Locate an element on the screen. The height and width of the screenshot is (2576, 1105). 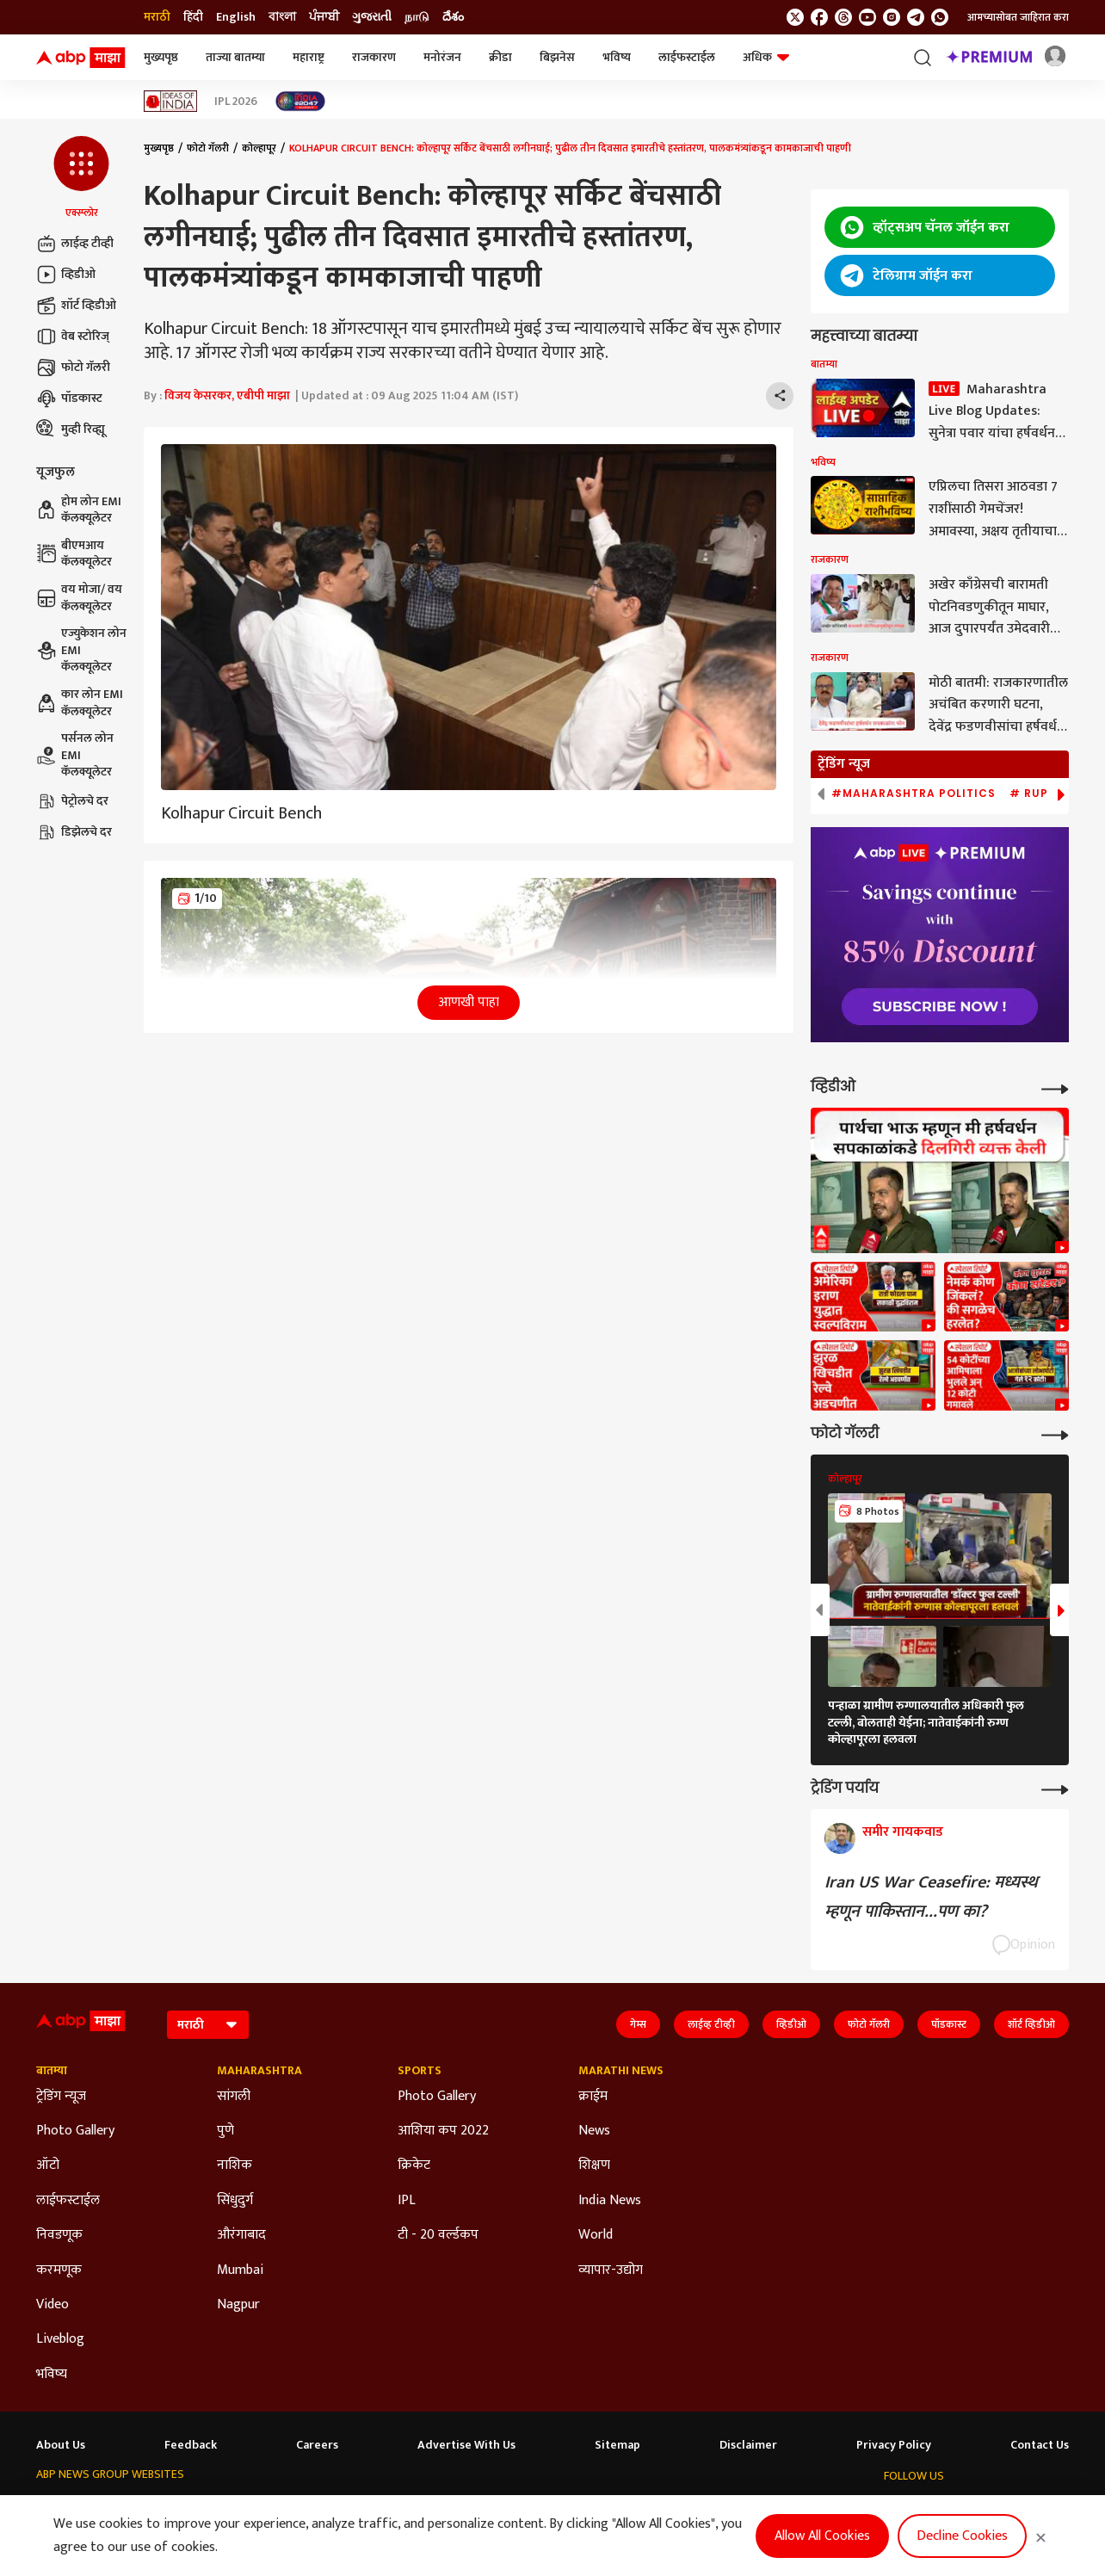
वय मोजा/ वय कॅलक्यूलेटर is located at coordinates (79, 598).